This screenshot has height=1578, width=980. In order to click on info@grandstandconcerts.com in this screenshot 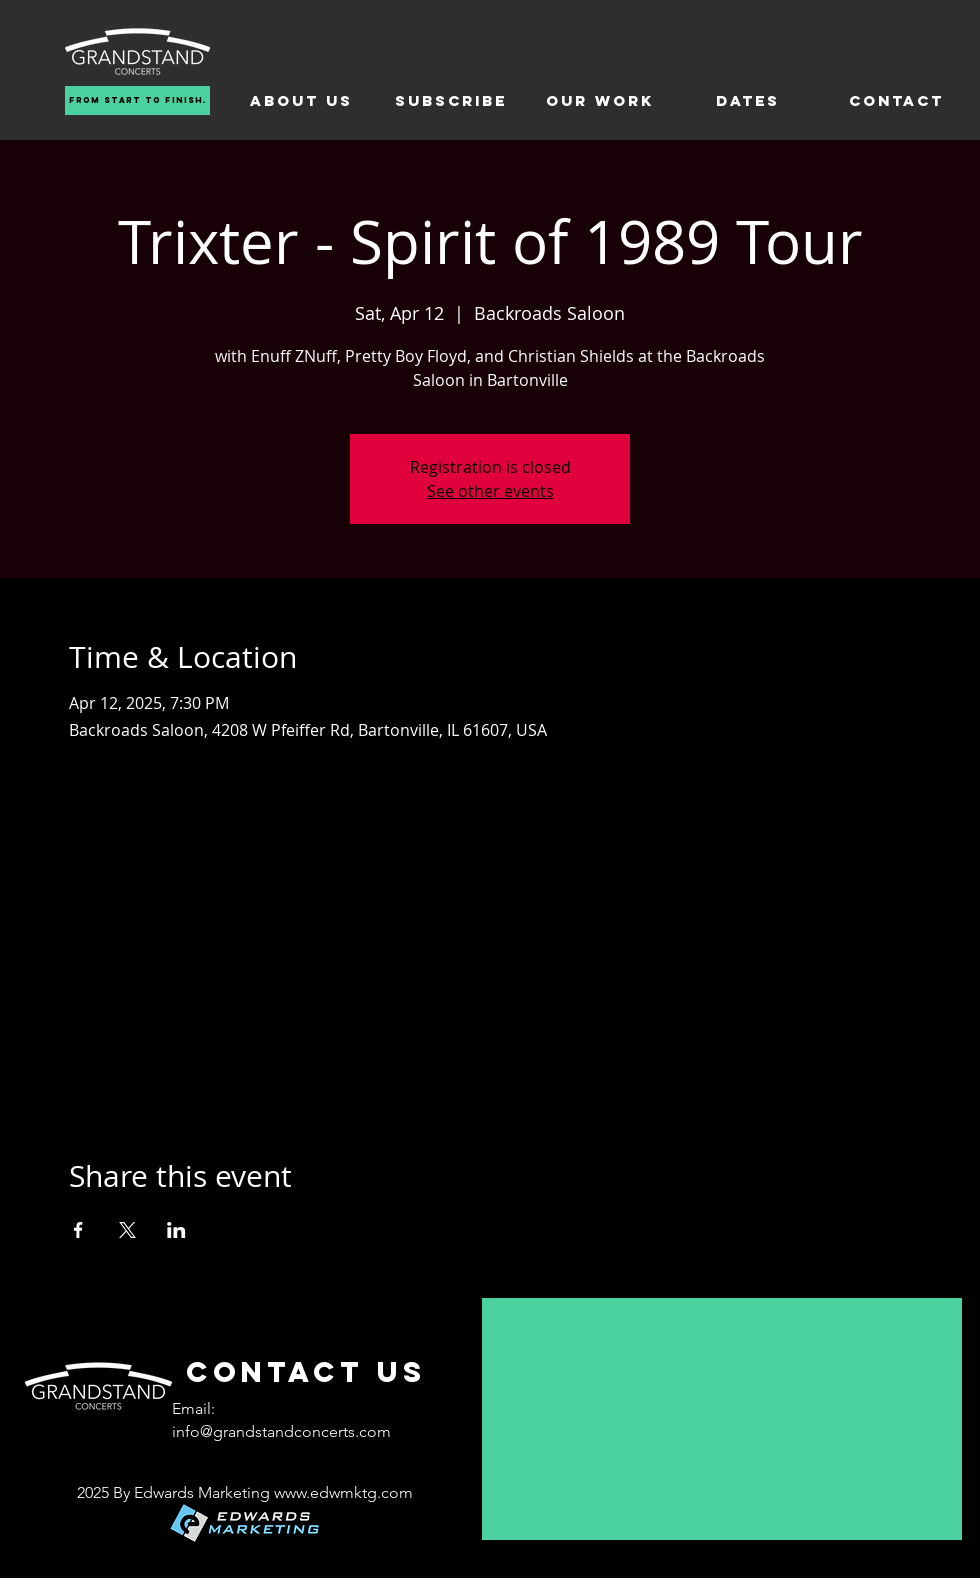, I will do `click(281, 1431)`.